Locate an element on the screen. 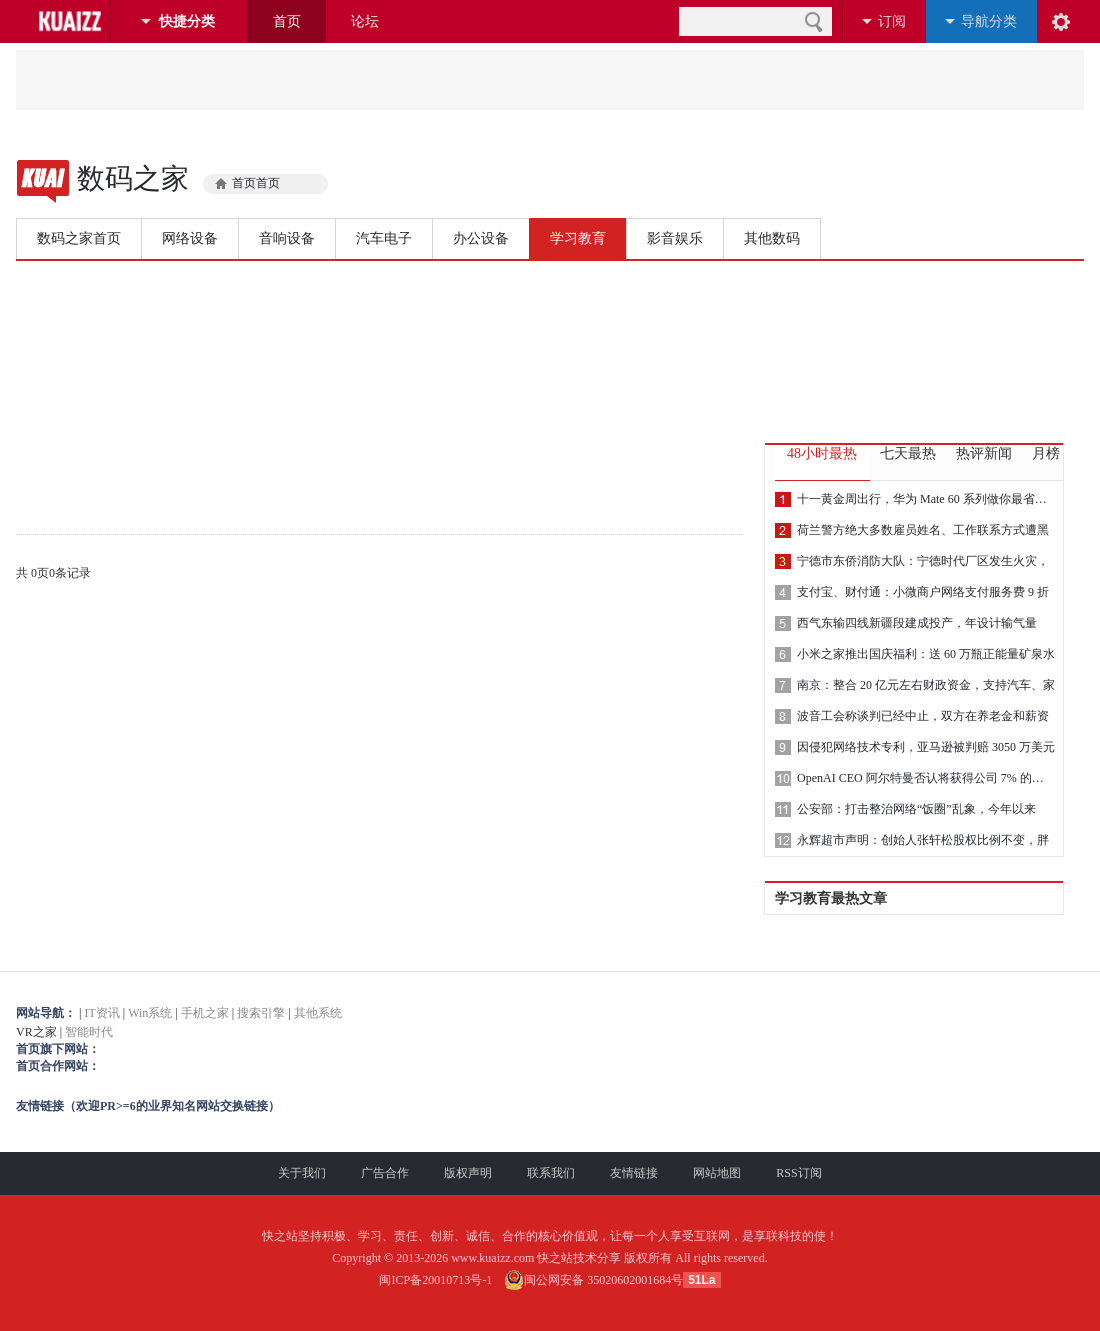 This screenshot has width=1100, height=1331. 搜索引擎 is located at coordinates (261, 1013).